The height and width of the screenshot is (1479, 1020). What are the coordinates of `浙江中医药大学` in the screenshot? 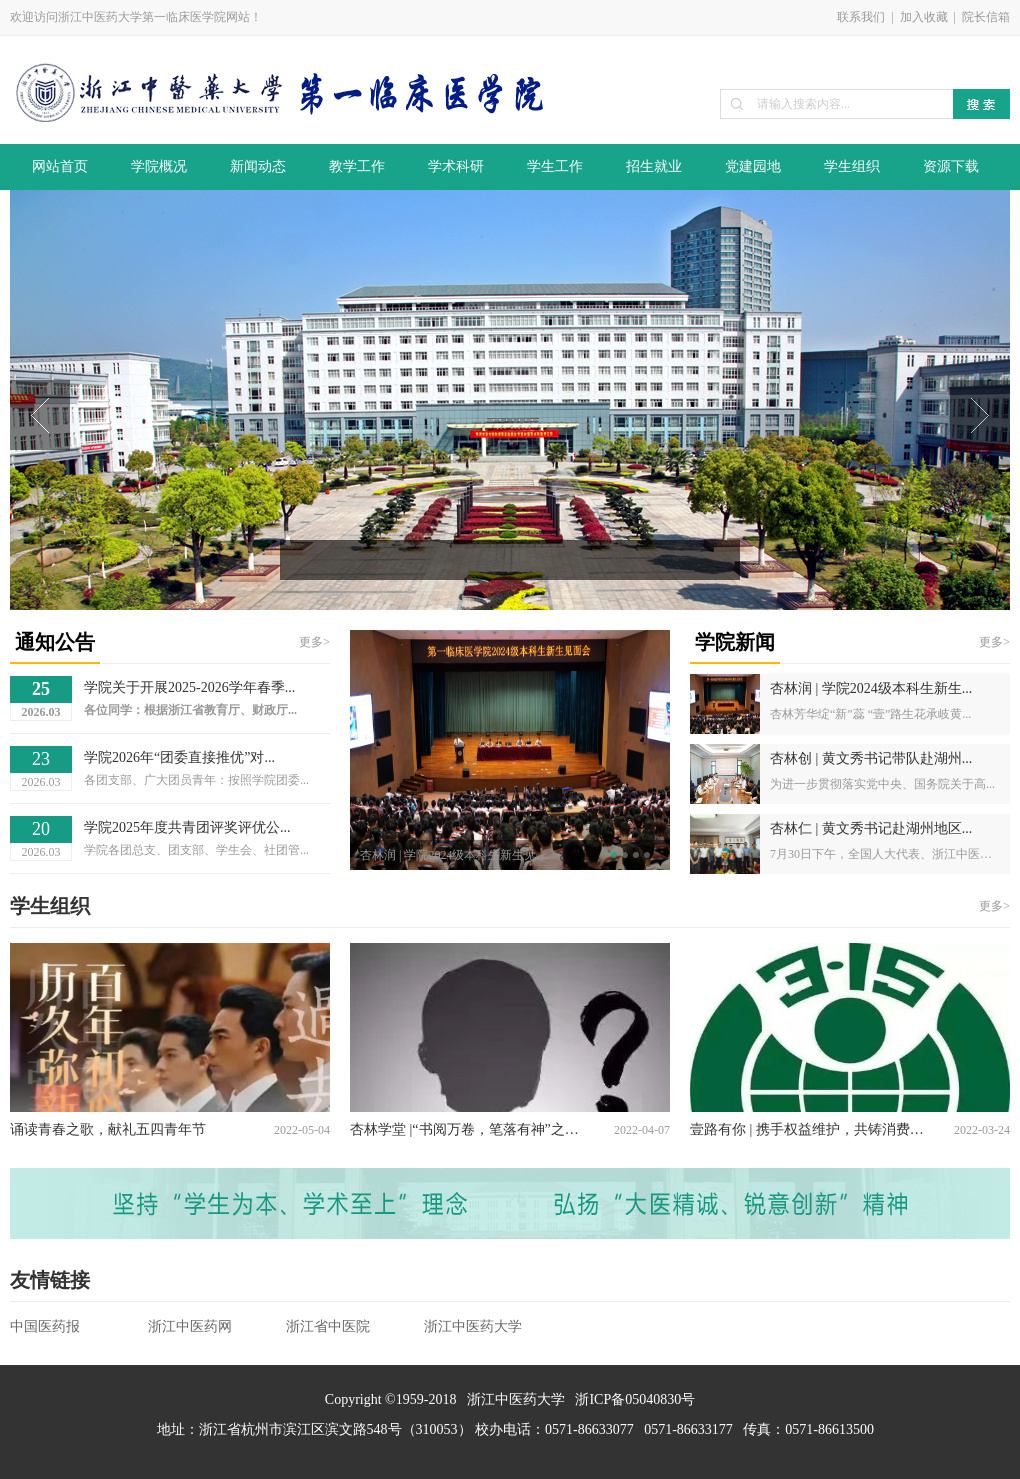 It's located at (473, 1326).